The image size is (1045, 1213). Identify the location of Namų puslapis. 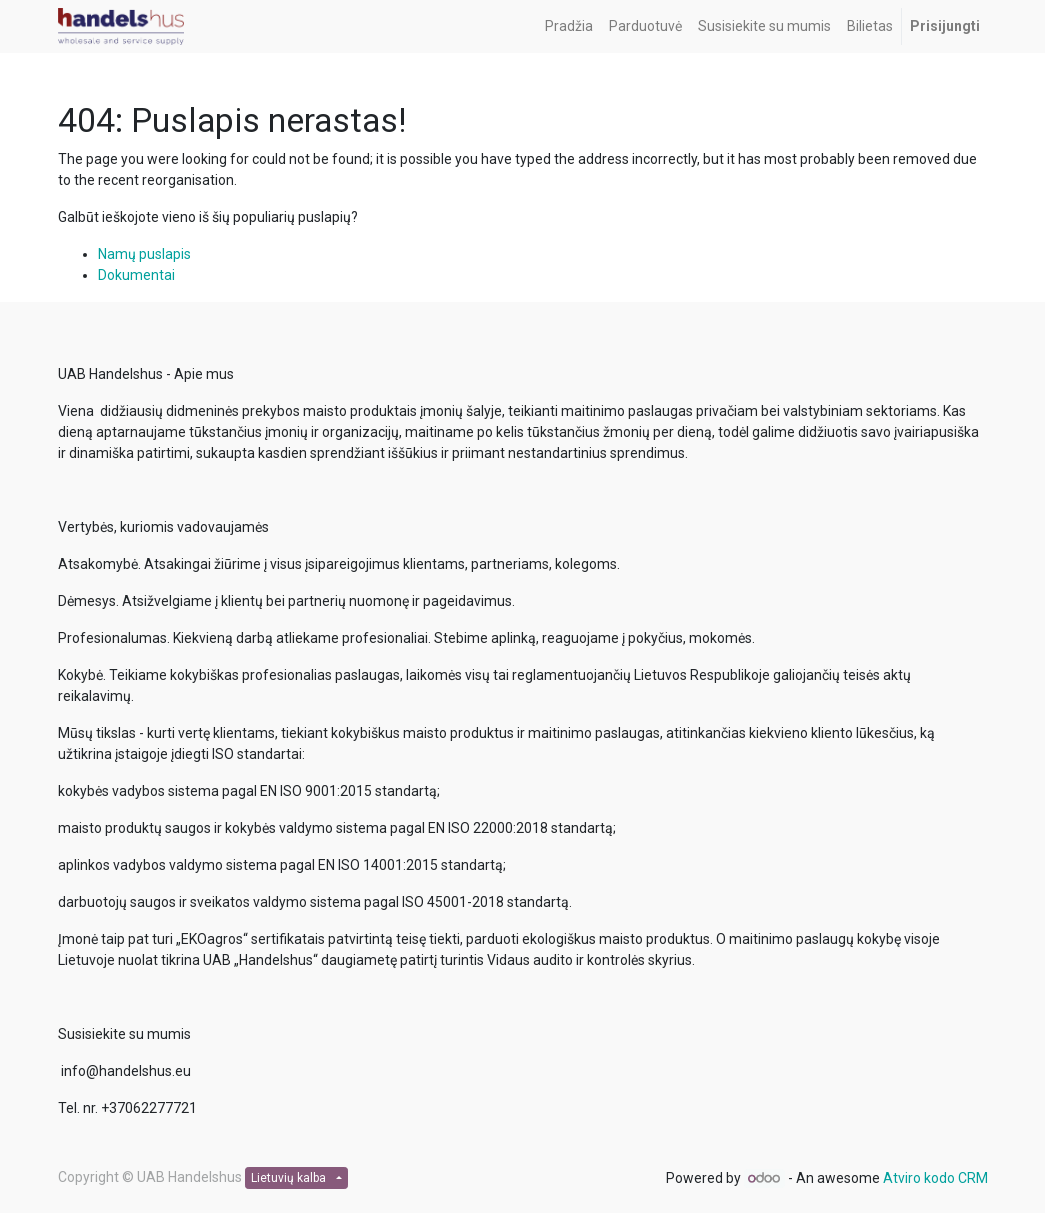
(144, 254).